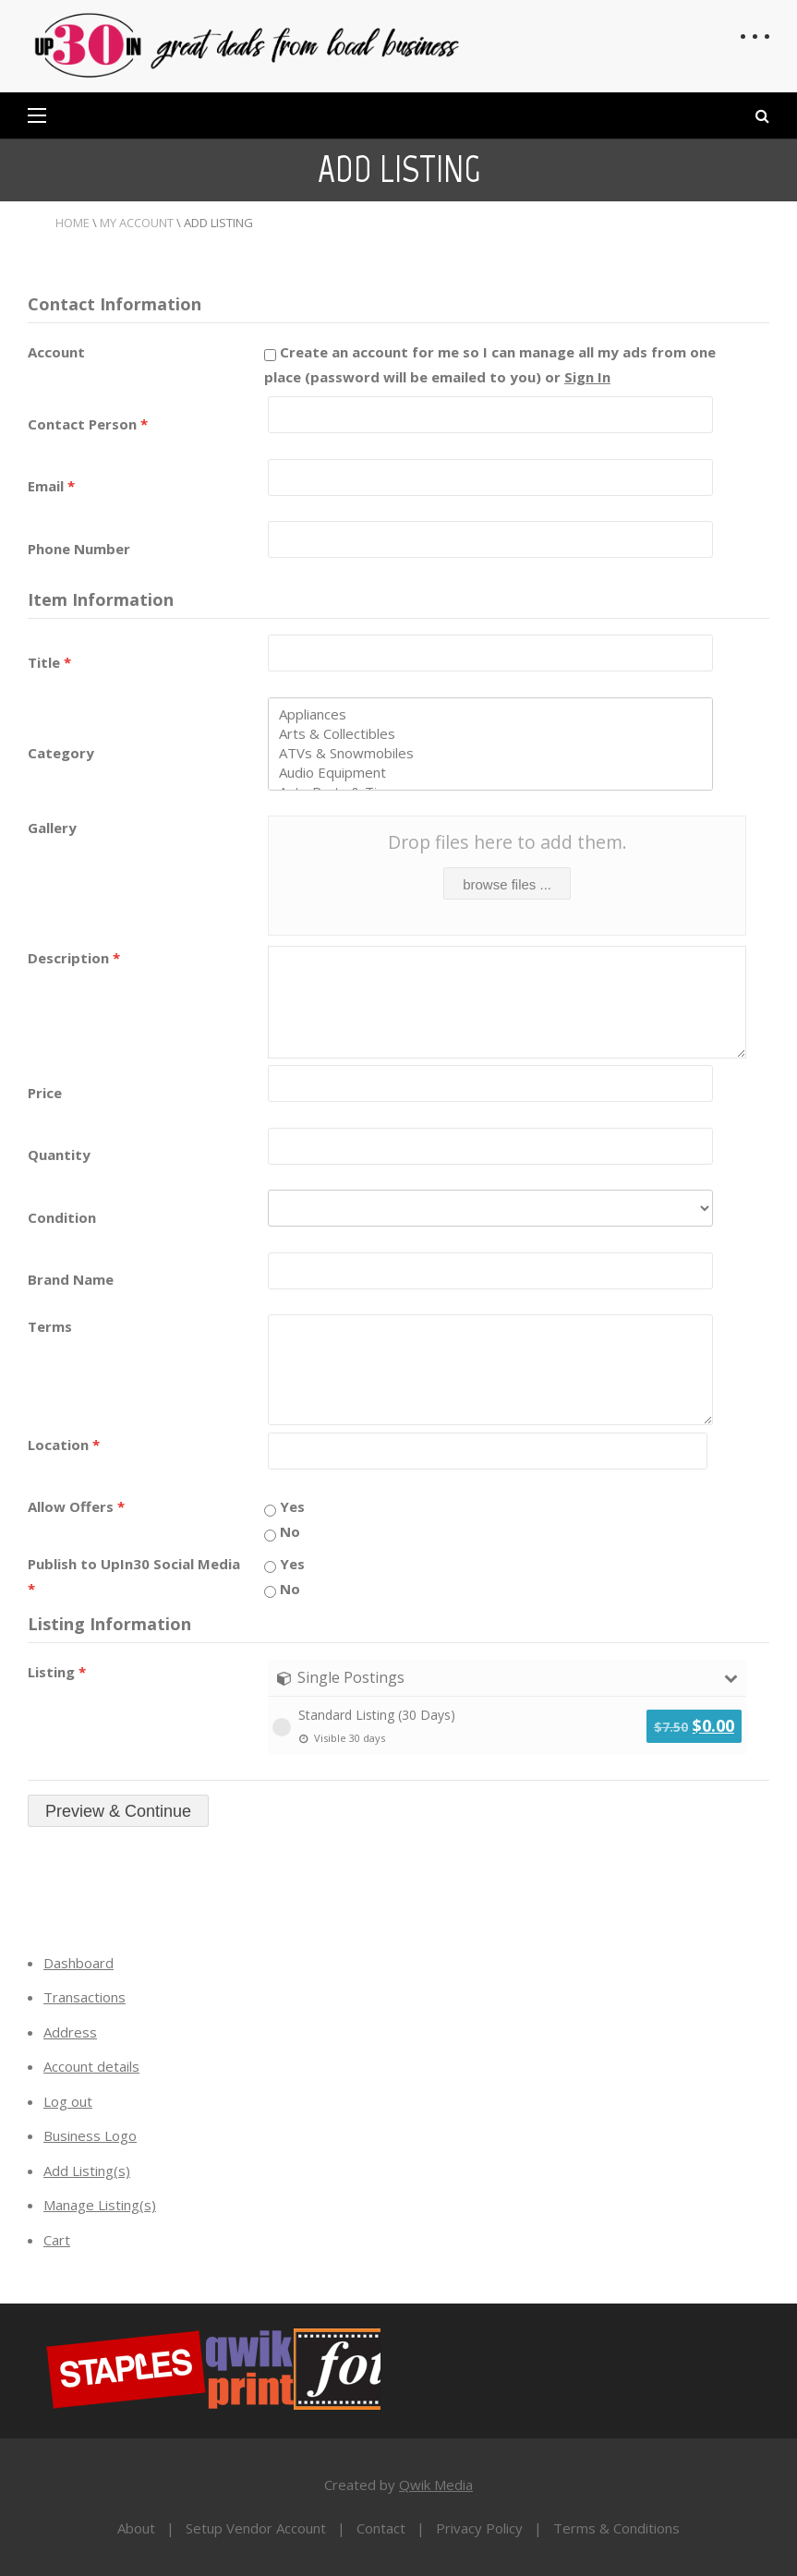  Describe the element at coordinates (490, 772) in the screenshot. I see `Audio Equipment` at that location.